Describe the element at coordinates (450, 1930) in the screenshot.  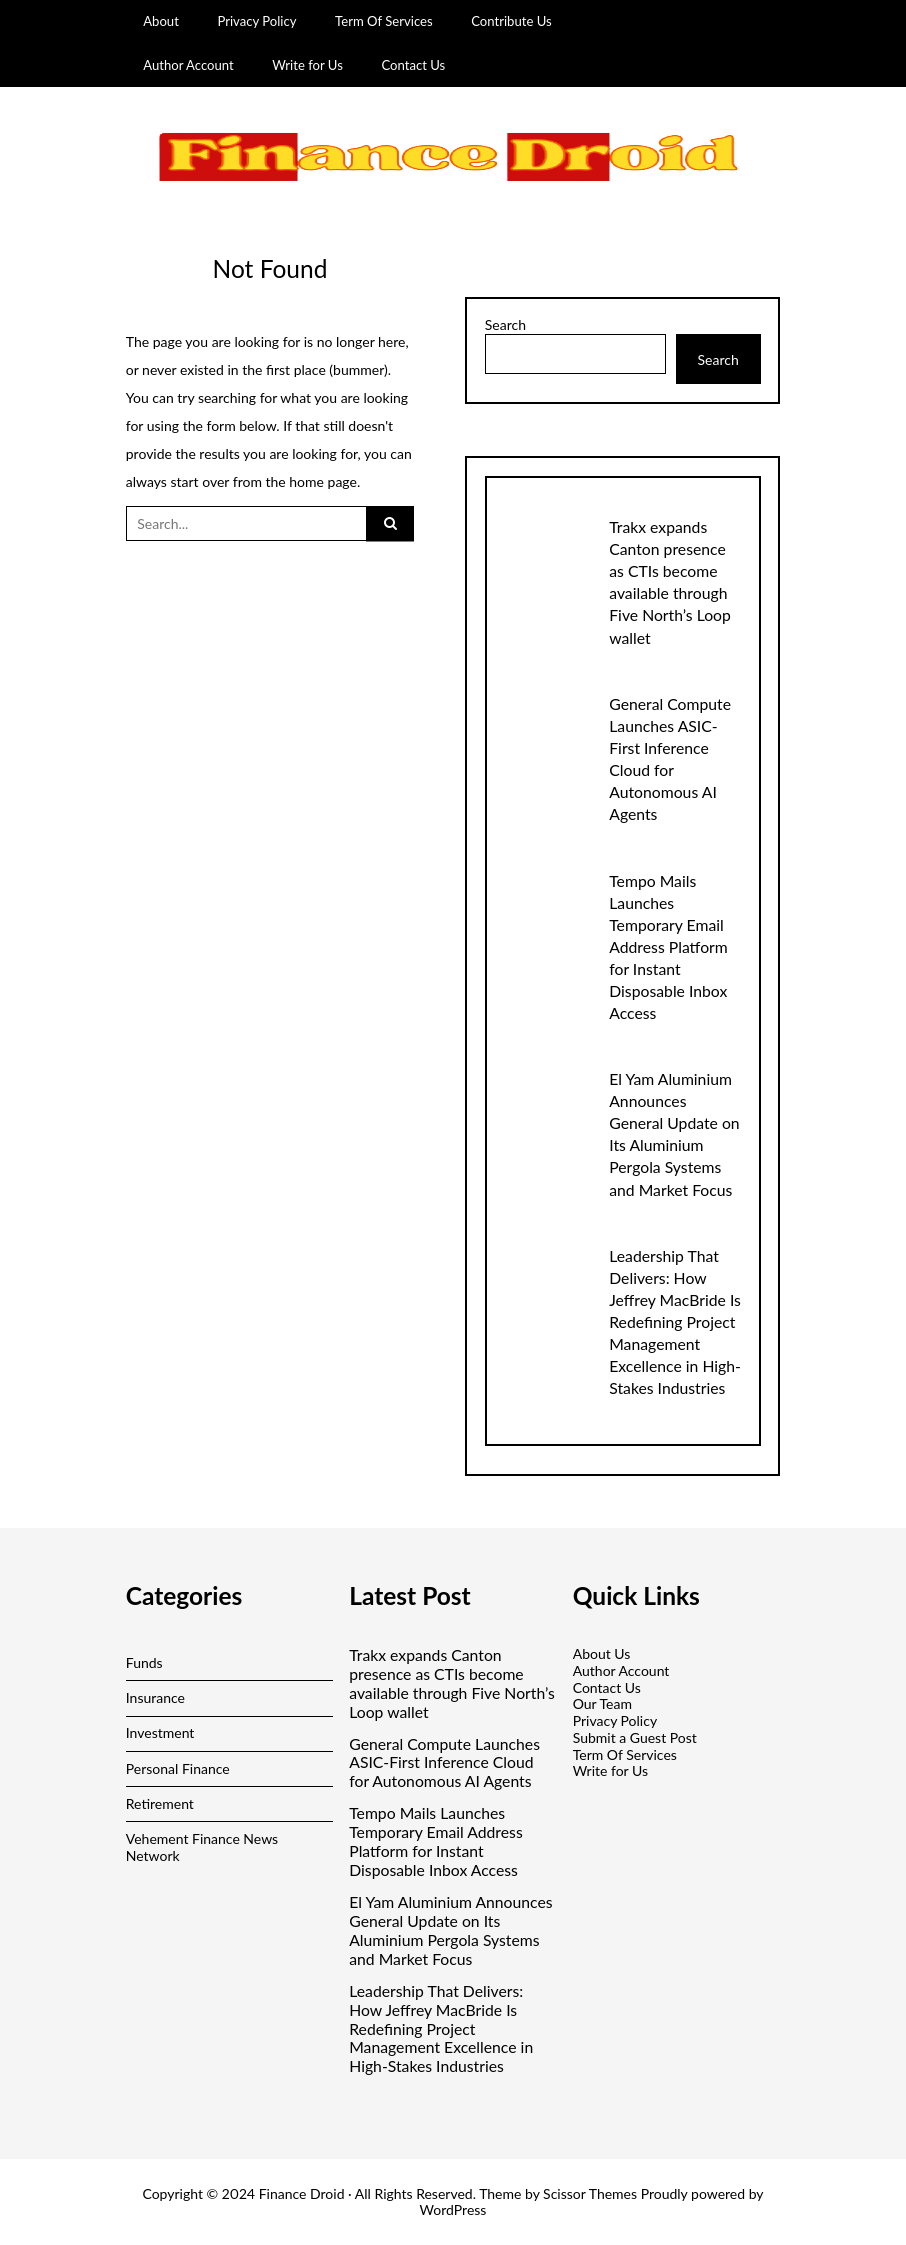
I see `El Yam Aluminium Announces General Update on Its Aluminium Pergola Systems and Market Focus` at that location.